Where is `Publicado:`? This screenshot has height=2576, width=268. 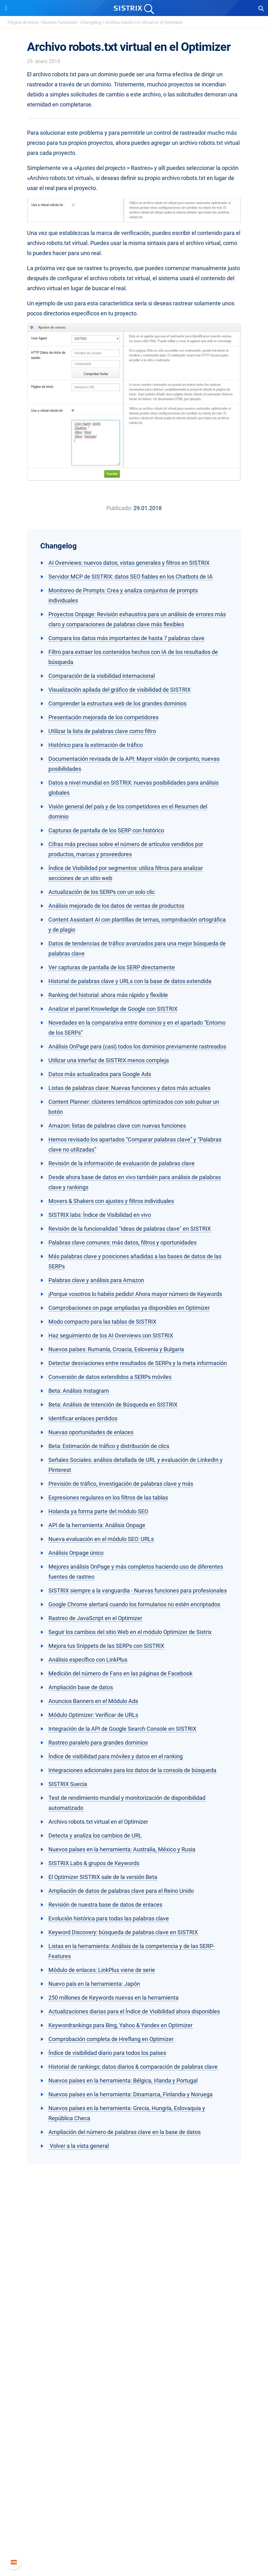 Publicado: is located at coordinates (119, 508).